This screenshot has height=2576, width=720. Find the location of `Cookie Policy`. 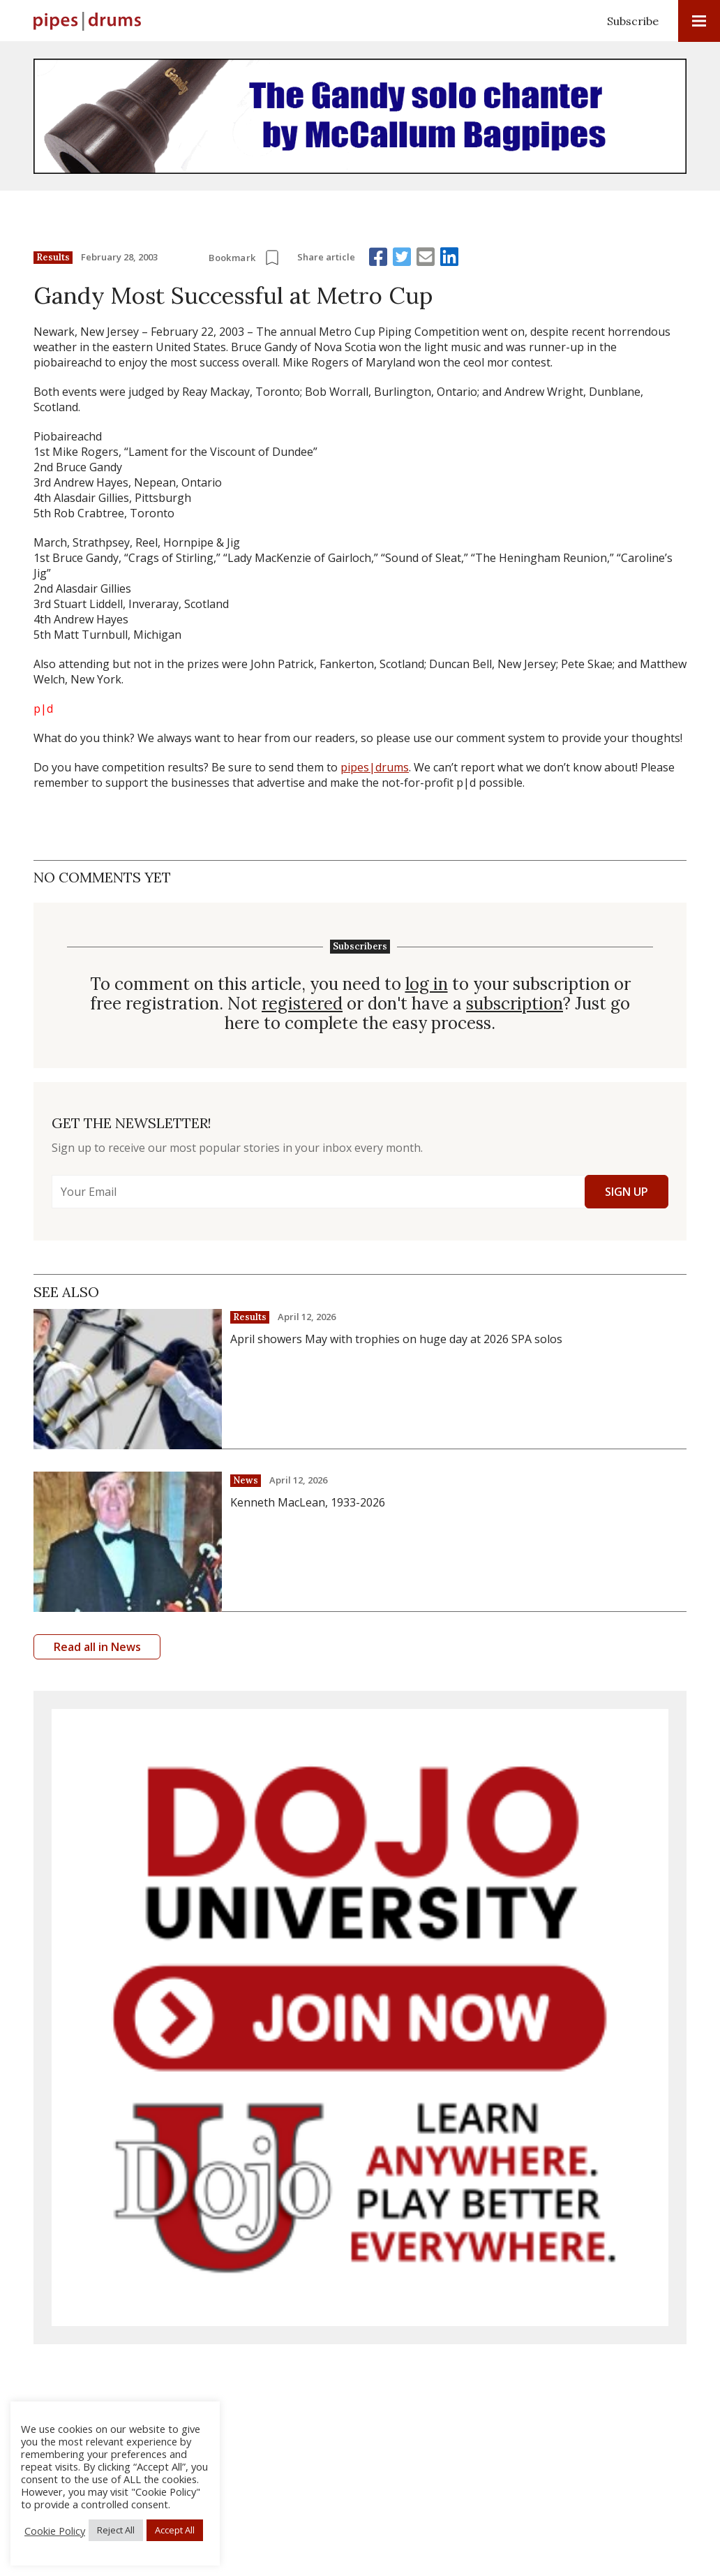

Cookie Policy is located at coordinates (54, 2530).